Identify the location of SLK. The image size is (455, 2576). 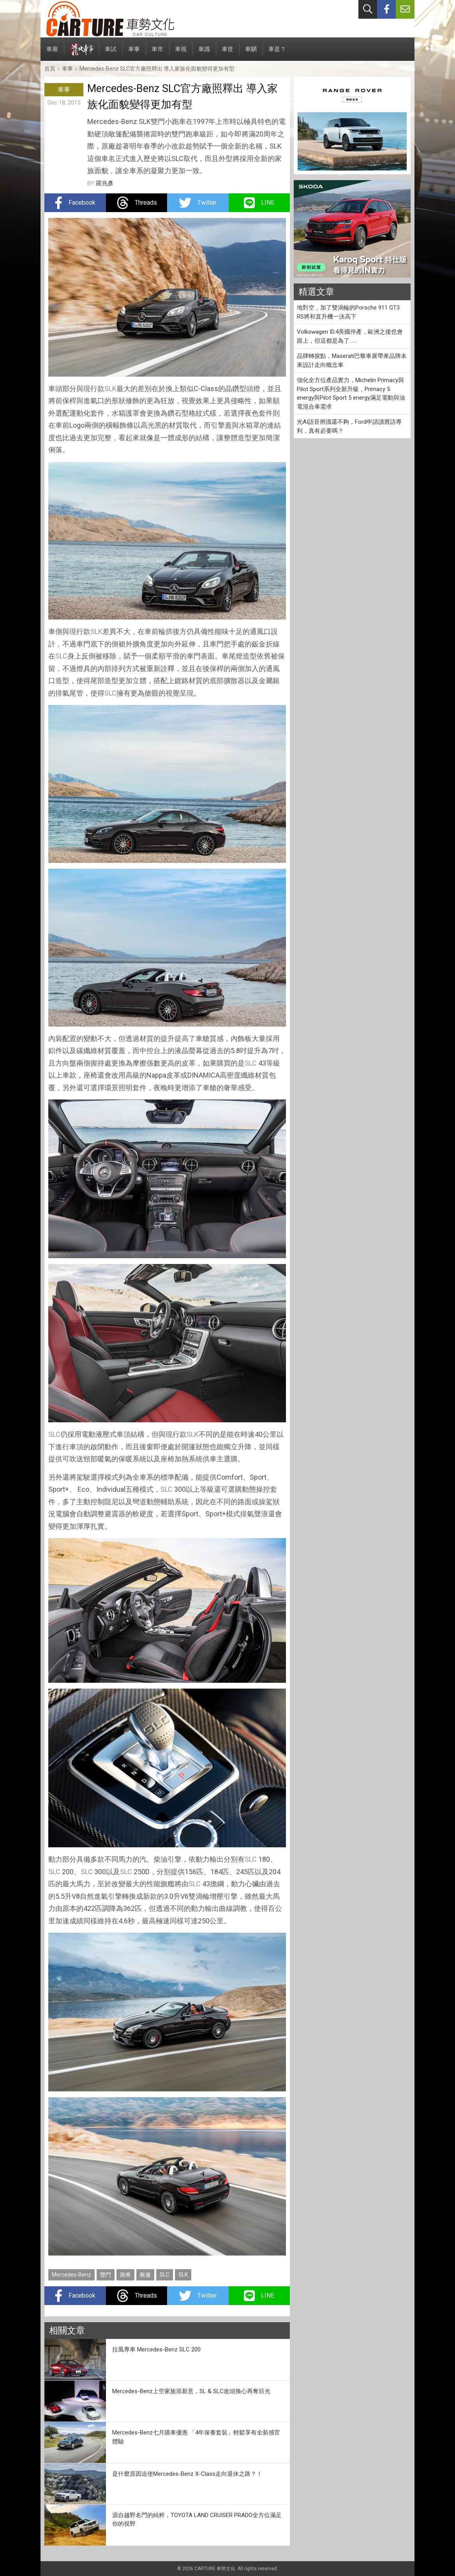
(110, 388).